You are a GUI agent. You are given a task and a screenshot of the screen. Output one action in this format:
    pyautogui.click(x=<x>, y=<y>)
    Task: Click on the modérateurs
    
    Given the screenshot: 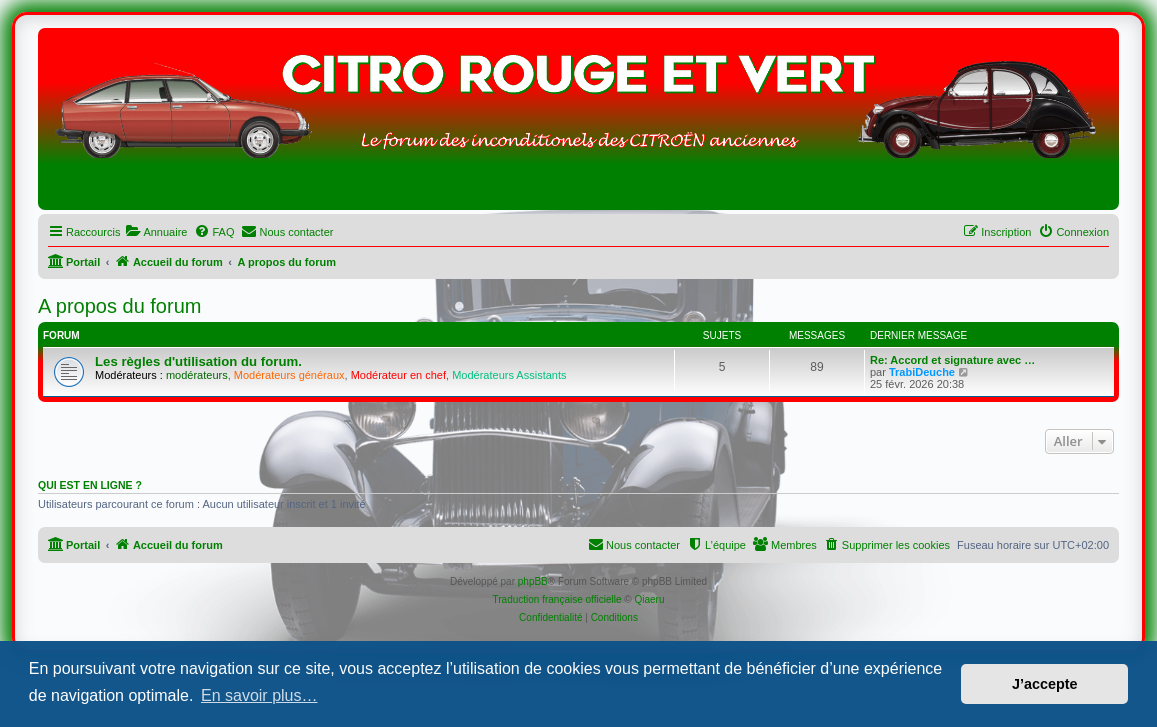 What is the action you would take?
    pyautogui.click(x=197, y=375)
    